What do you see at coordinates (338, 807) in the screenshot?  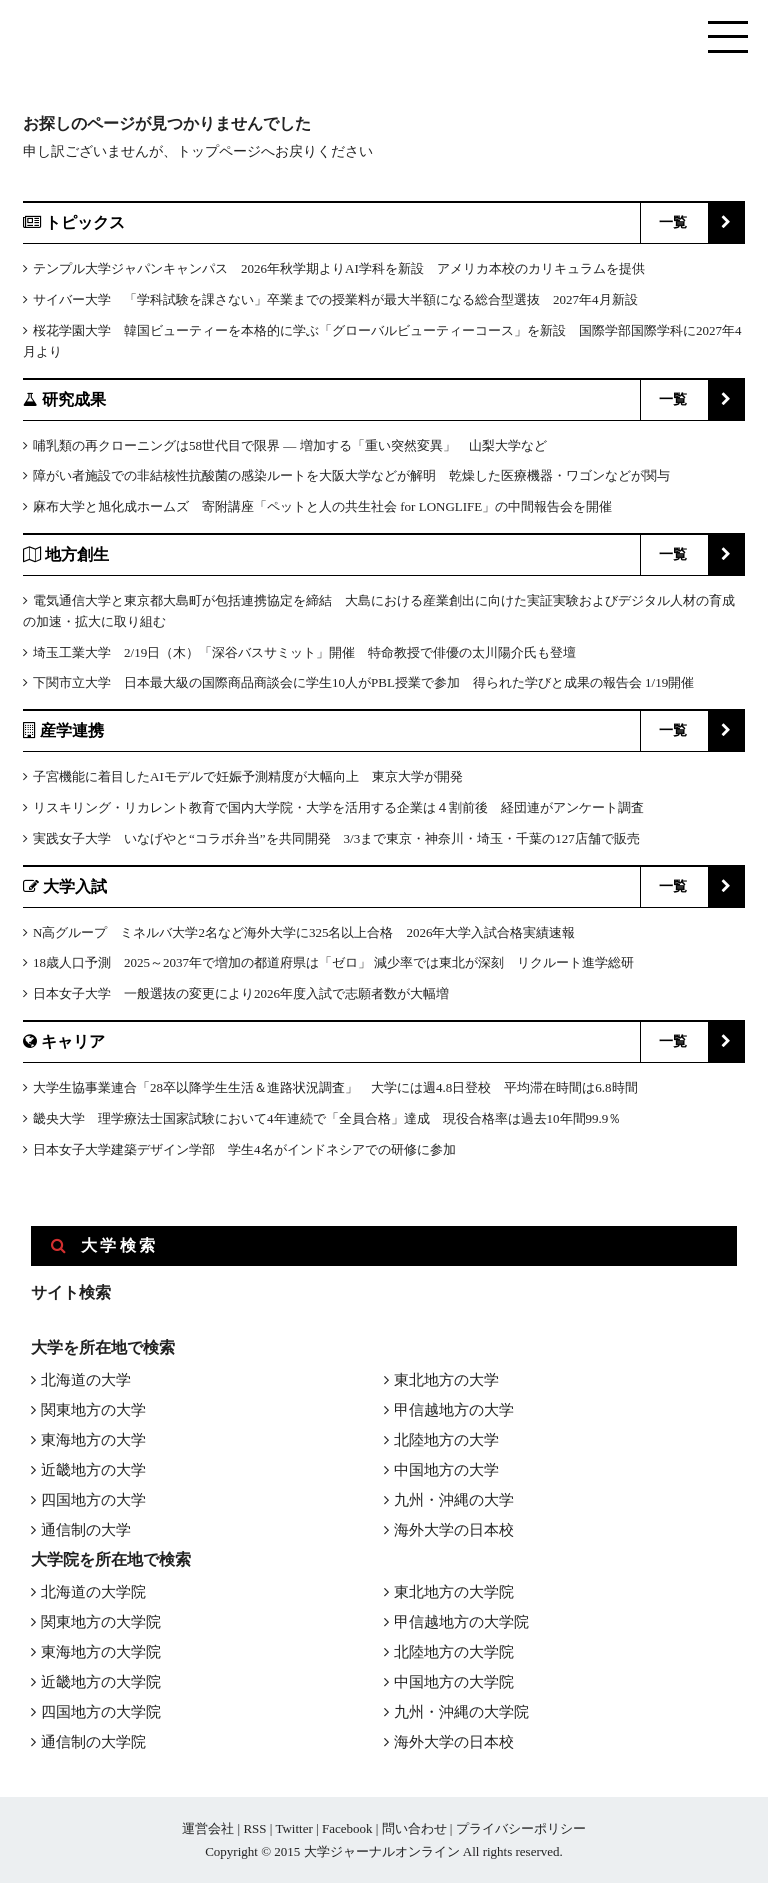 I see `リスキリング・リカレント教育で国内大学院・大学を活用する企業は４割前後 経団連がアンケート調査` at bounding box center [338, 807].